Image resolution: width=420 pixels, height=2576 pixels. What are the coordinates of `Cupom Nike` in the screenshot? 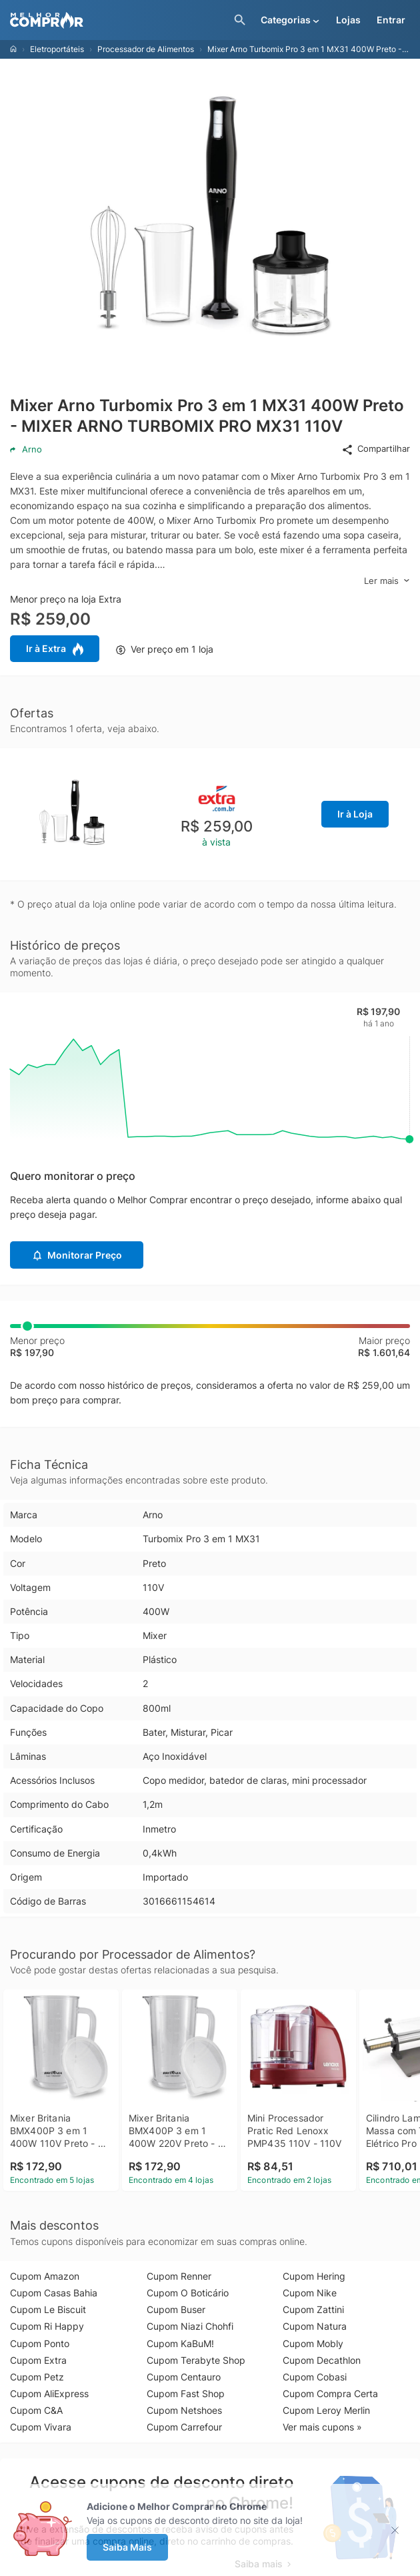 It's located at (310, 2292).